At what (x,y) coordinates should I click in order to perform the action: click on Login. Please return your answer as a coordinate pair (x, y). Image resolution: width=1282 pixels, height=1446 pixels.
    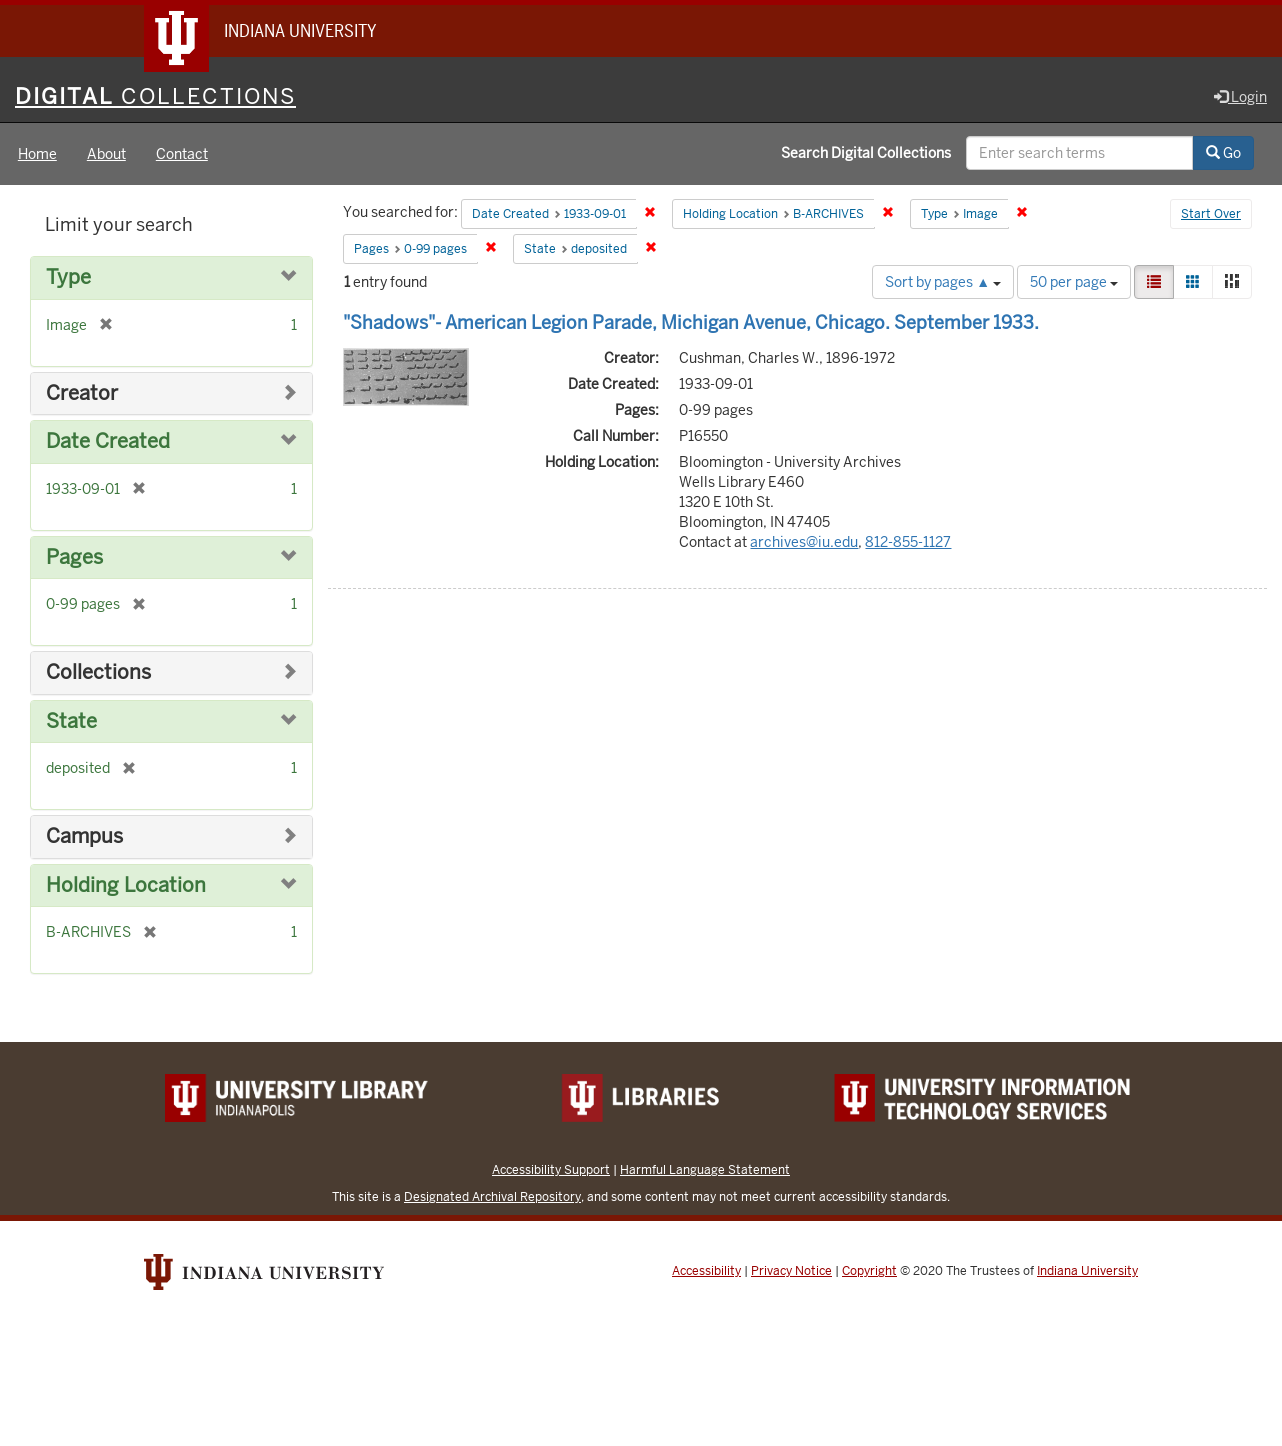
    Looking at the image, I should click on (1240, 97).